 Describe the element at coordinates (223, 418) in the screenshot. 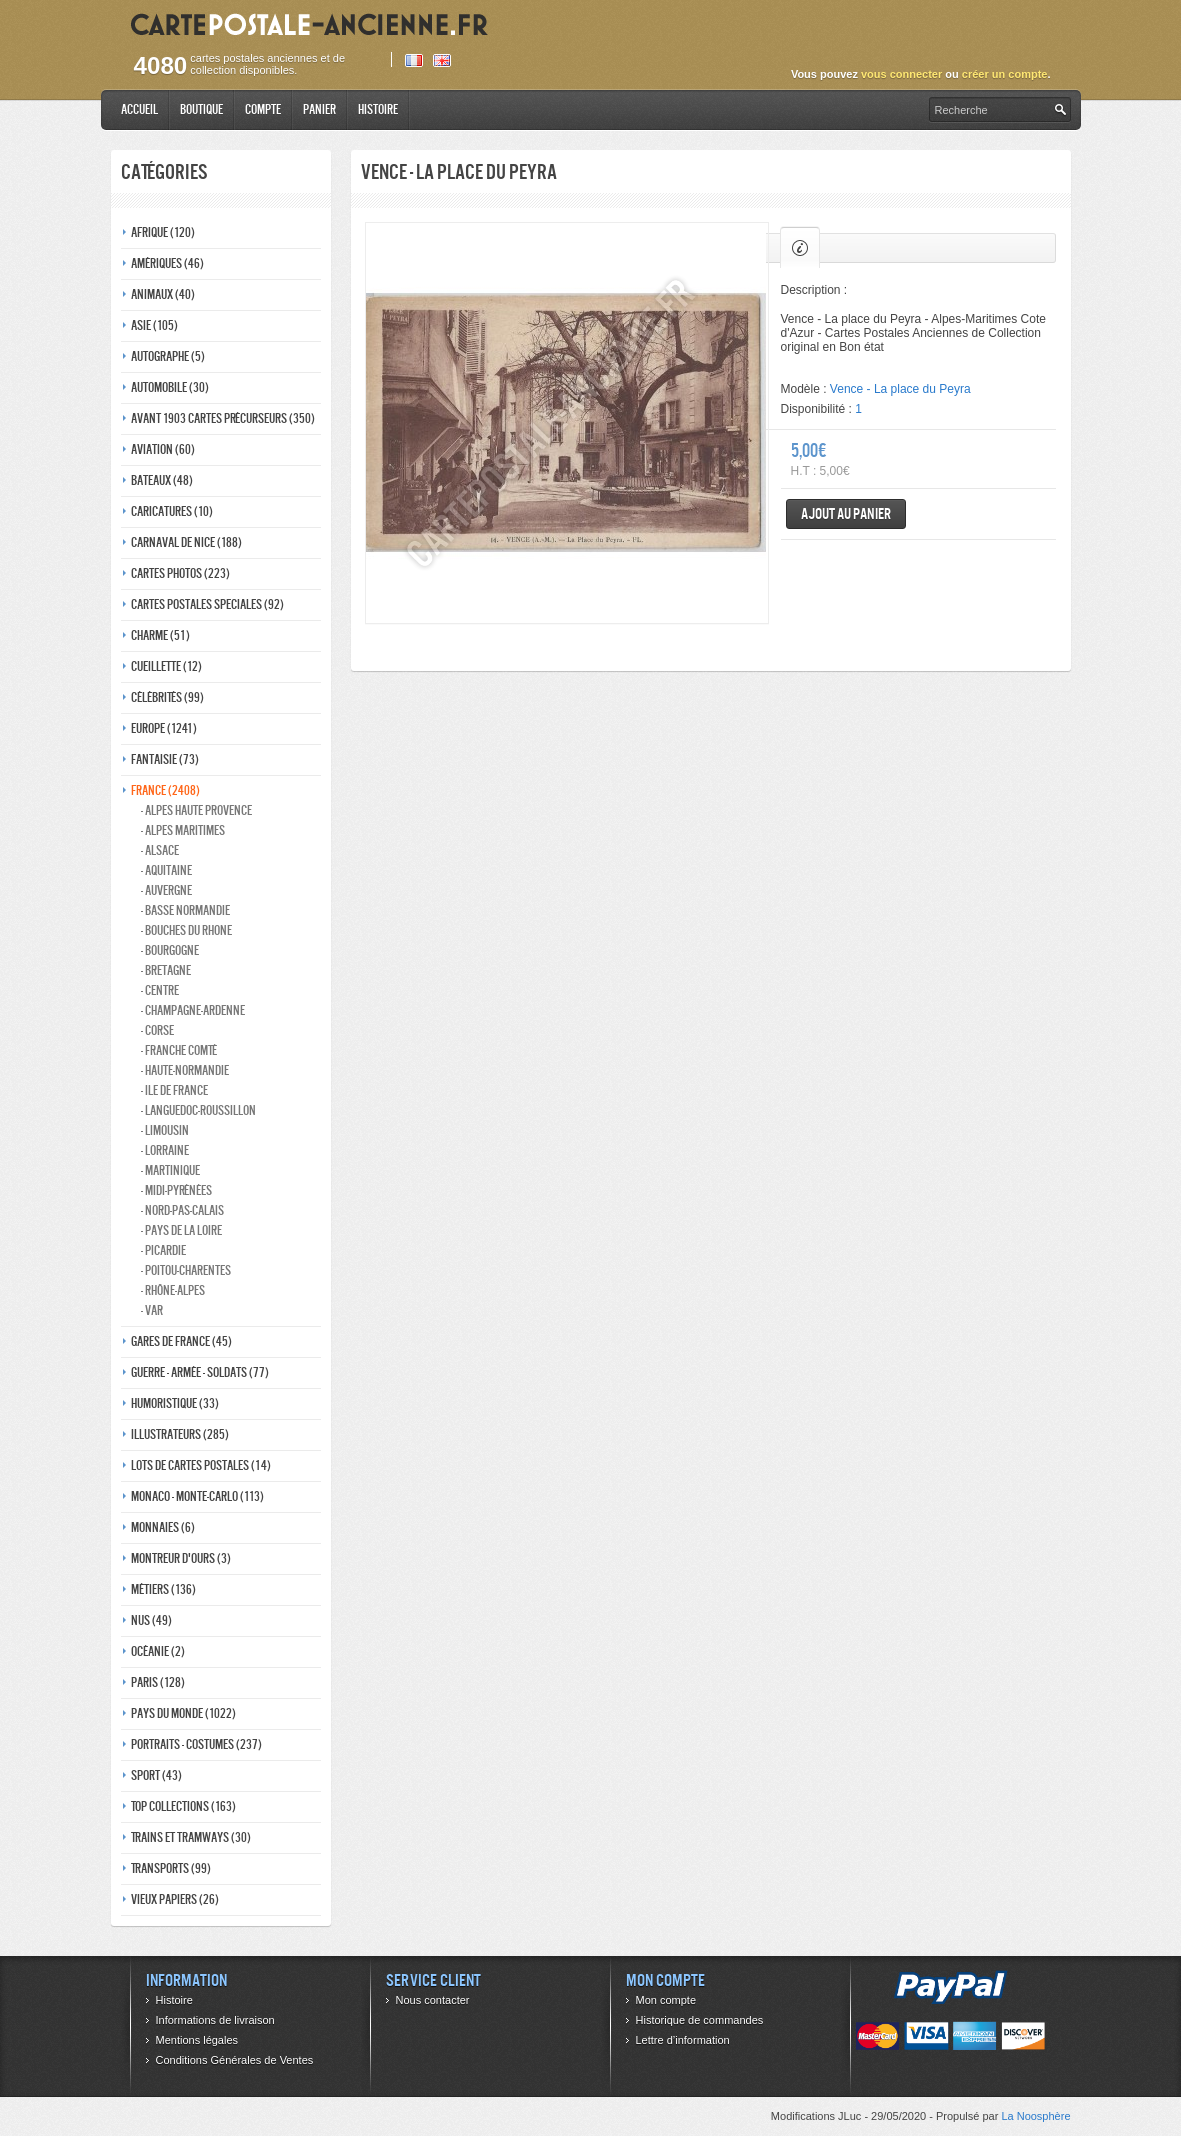

I see `Avant 1903 Cartes précurseurs (350)` at that location.